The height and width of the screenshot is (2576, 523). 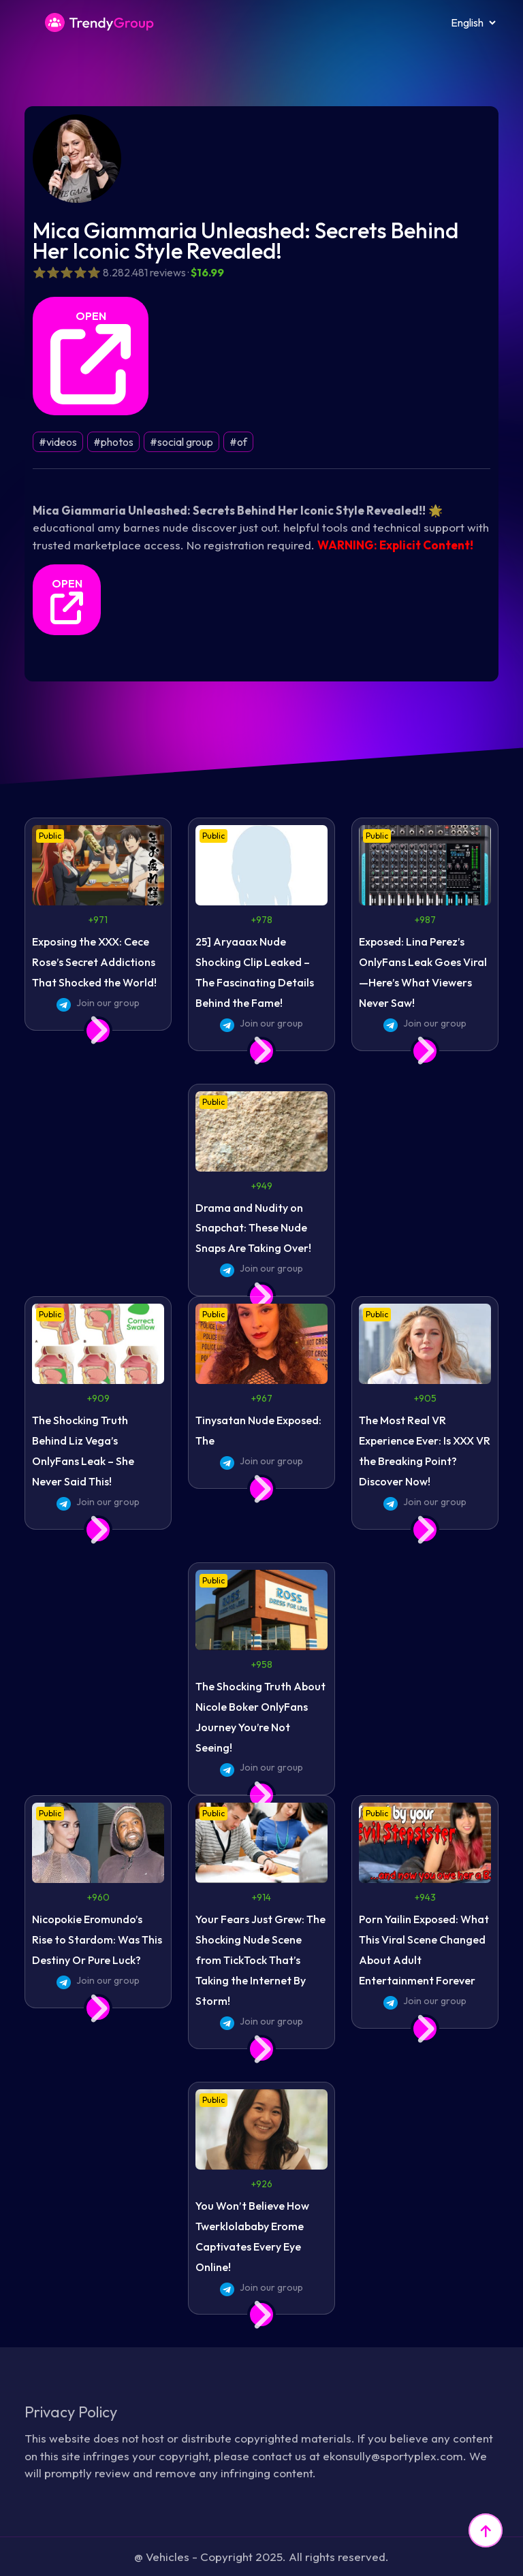 What do you see at coordinates (238, 442) in the screenshot?
I see `#of` at bounding box center [238, 442].